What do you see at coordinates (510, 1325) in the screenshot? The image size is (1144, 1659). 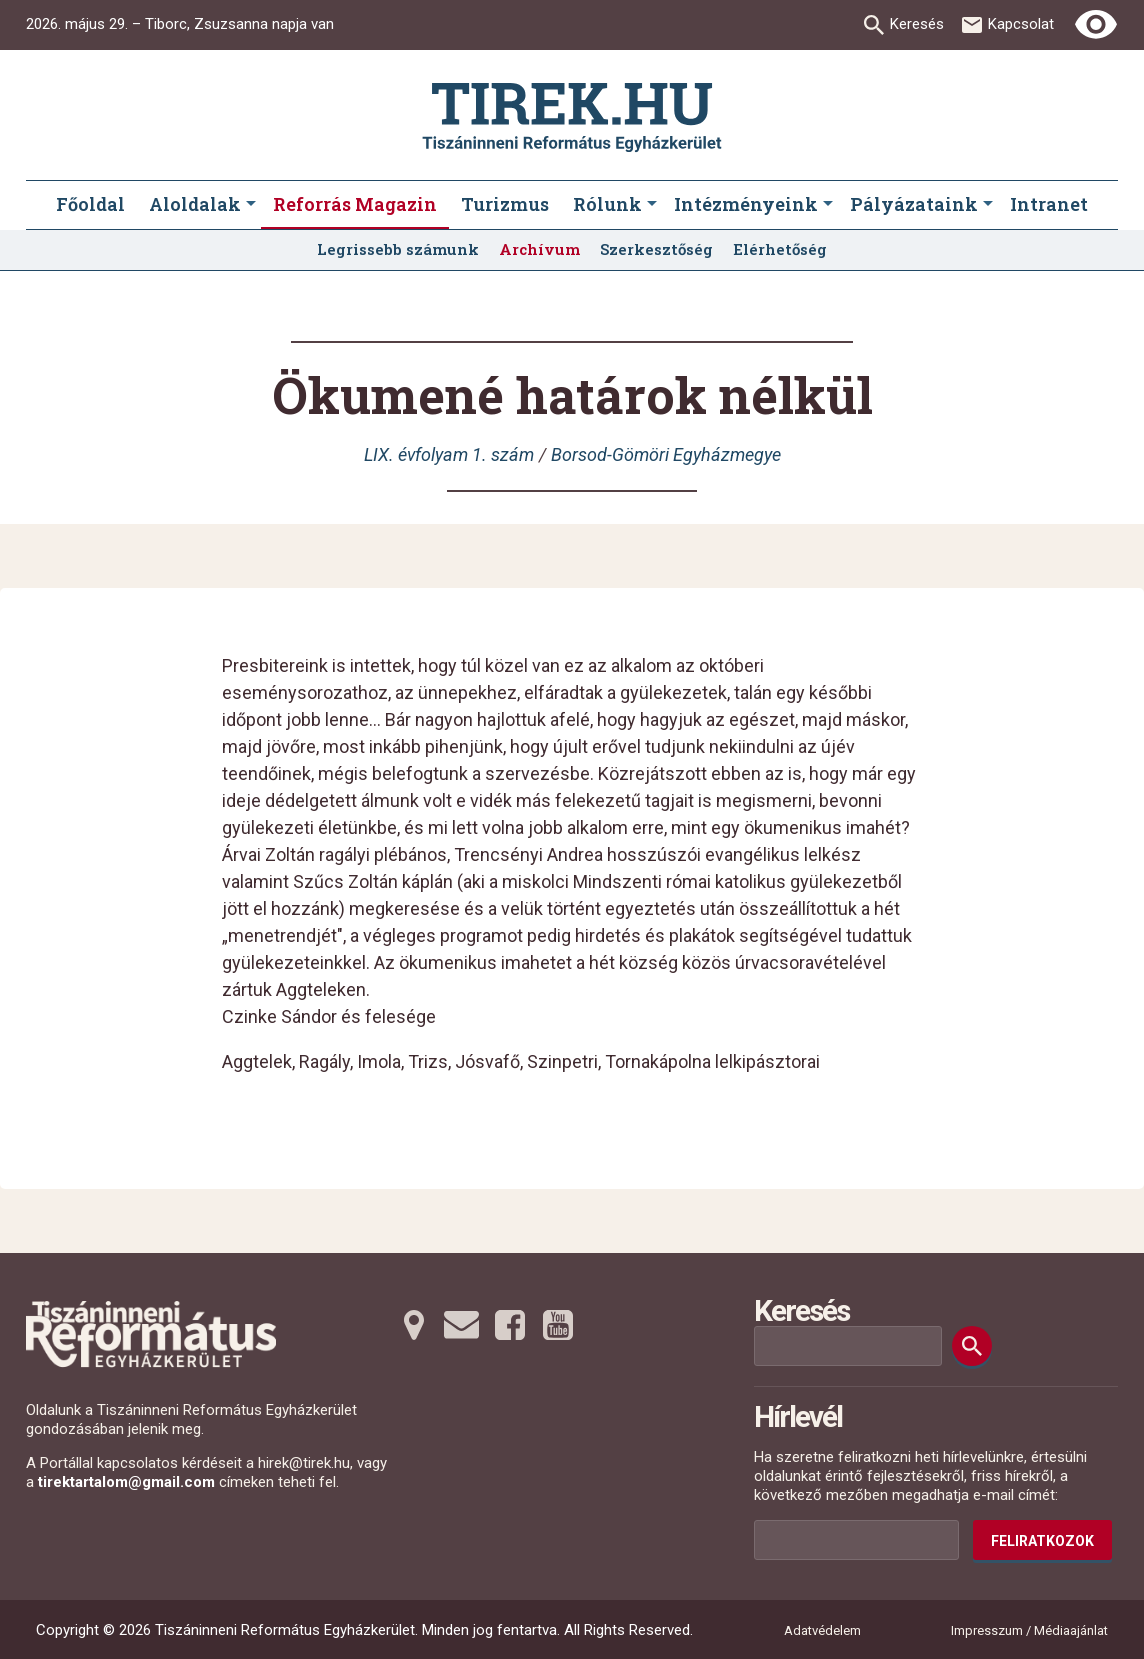 I see `[Facebookra tovább]` at bounding box center [510, 1325].